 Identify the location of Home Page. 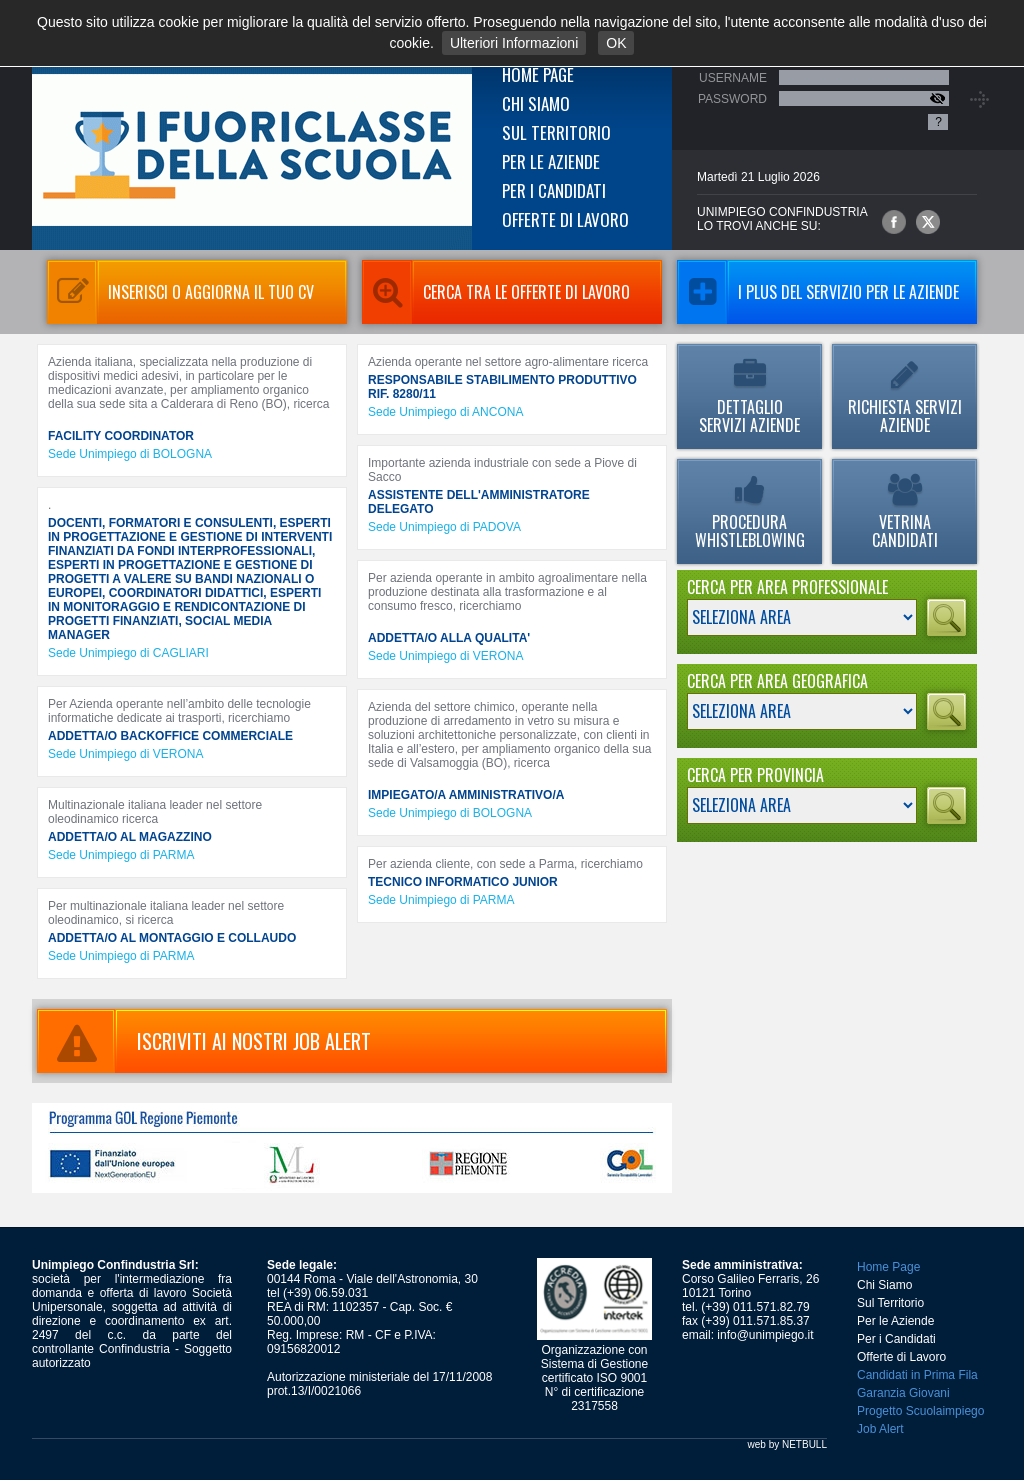
(538, 74).